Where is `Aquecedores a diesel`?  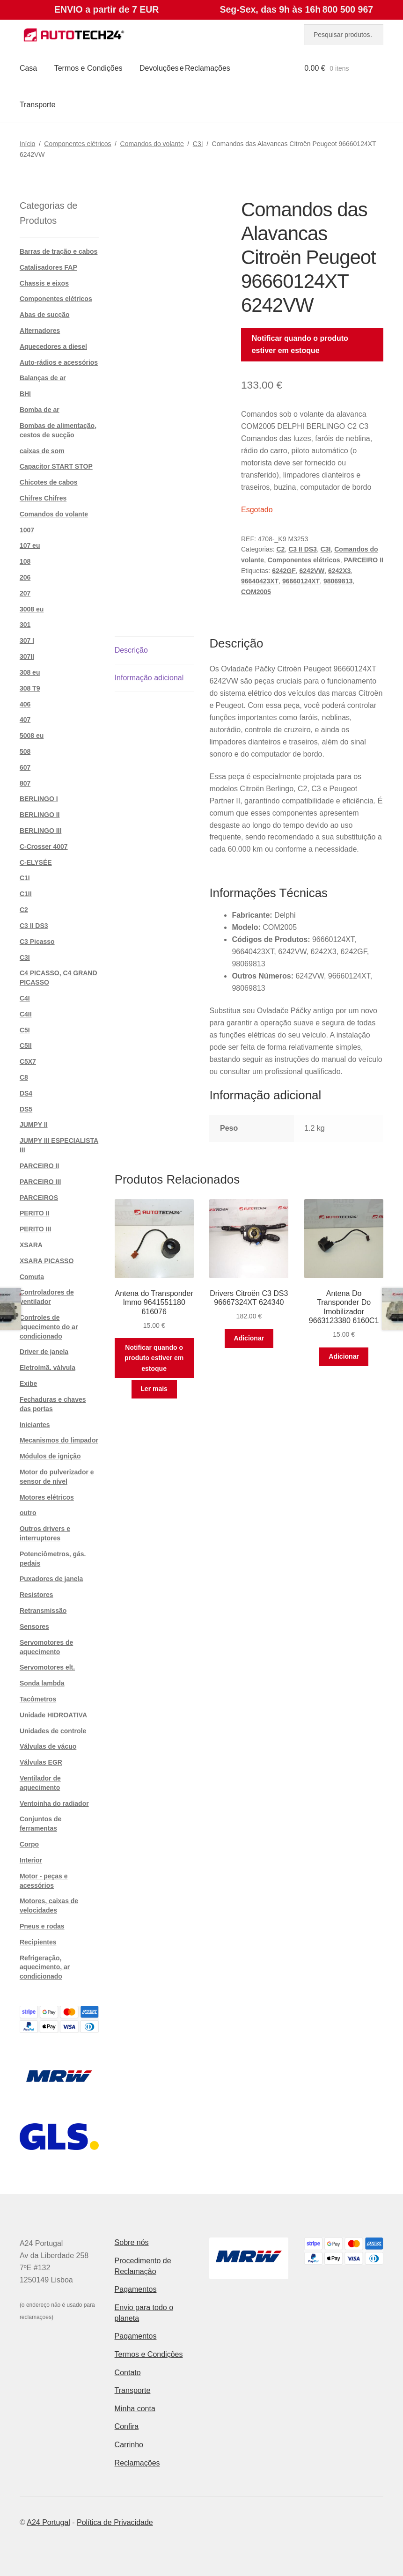
Aquecedores a diesel is located at coordinates (53, 346).